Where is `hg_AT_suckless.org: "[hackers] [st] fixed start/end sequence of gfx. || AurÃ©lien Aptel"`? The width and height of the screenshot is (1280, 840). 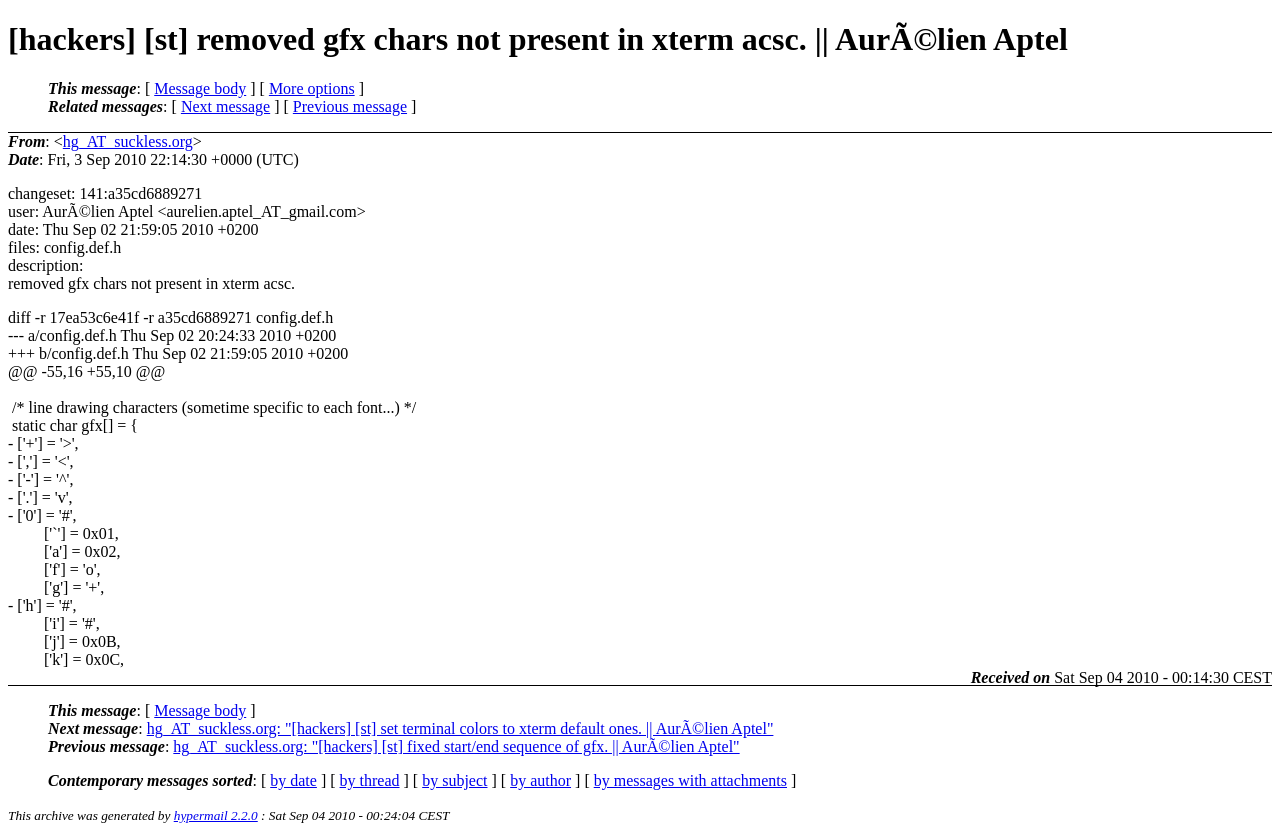
hg_AT_suckless.org: "[hackers] [st] fixed start/end sequence of gfx. || AurÃ©lien Aptel" is located at coordinates (456, 746).